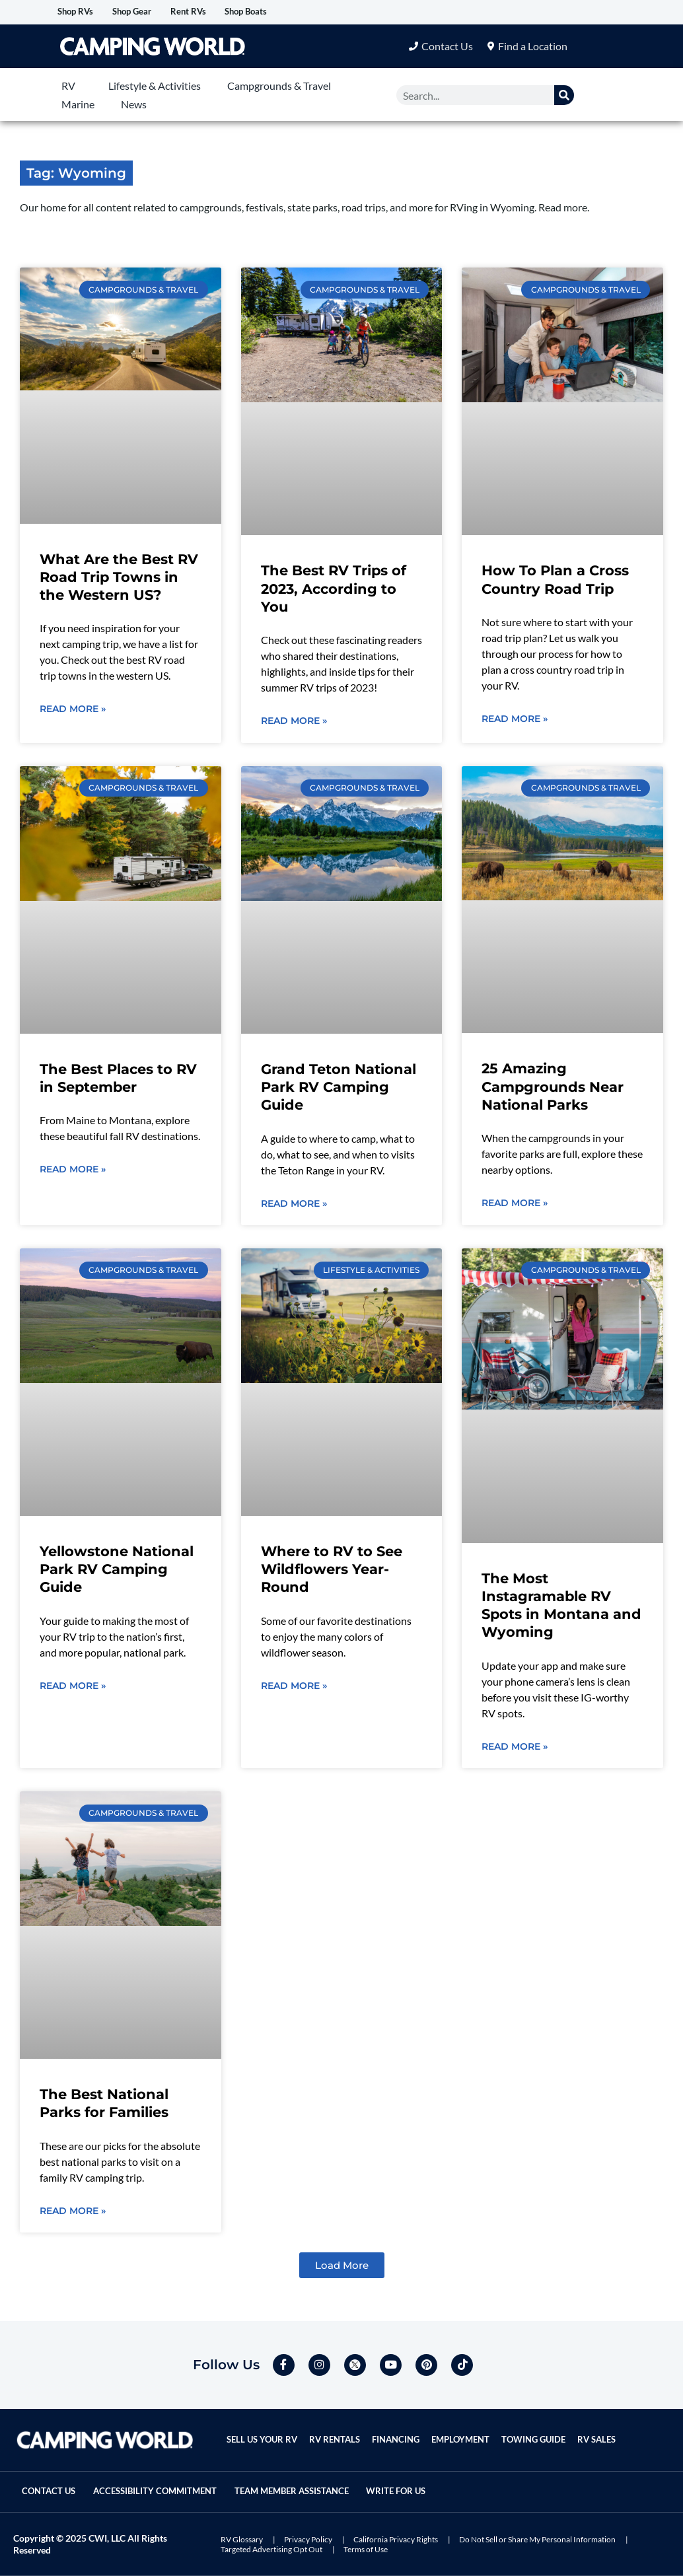 This screenshot has height=2576, width=683. Describe the element at coordinates (395, 2539) in the screenshot. I see `California Privacy Rights` at that location.